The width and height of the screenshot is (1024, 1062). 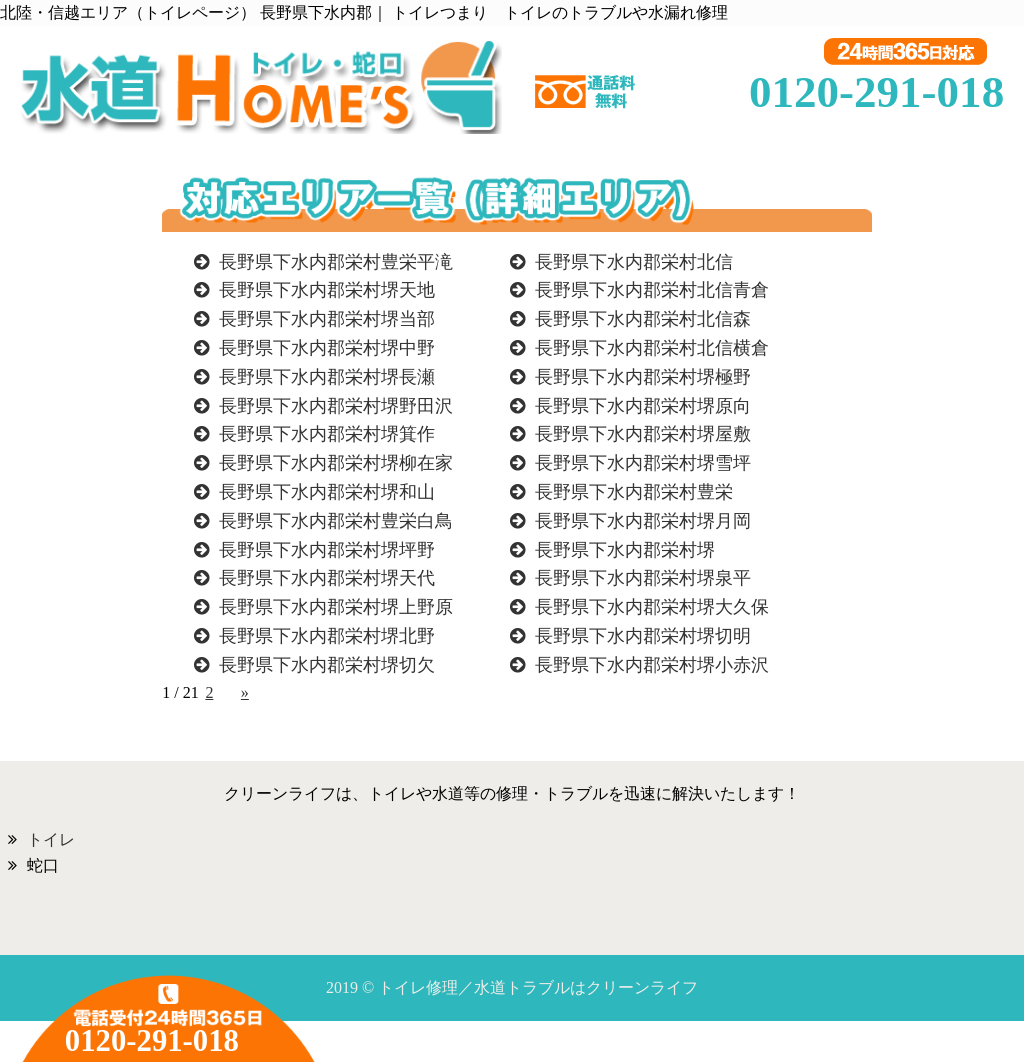 I want to click on 長野県下水内郡栄村豊栄平滝, so click(x=336, y=262).